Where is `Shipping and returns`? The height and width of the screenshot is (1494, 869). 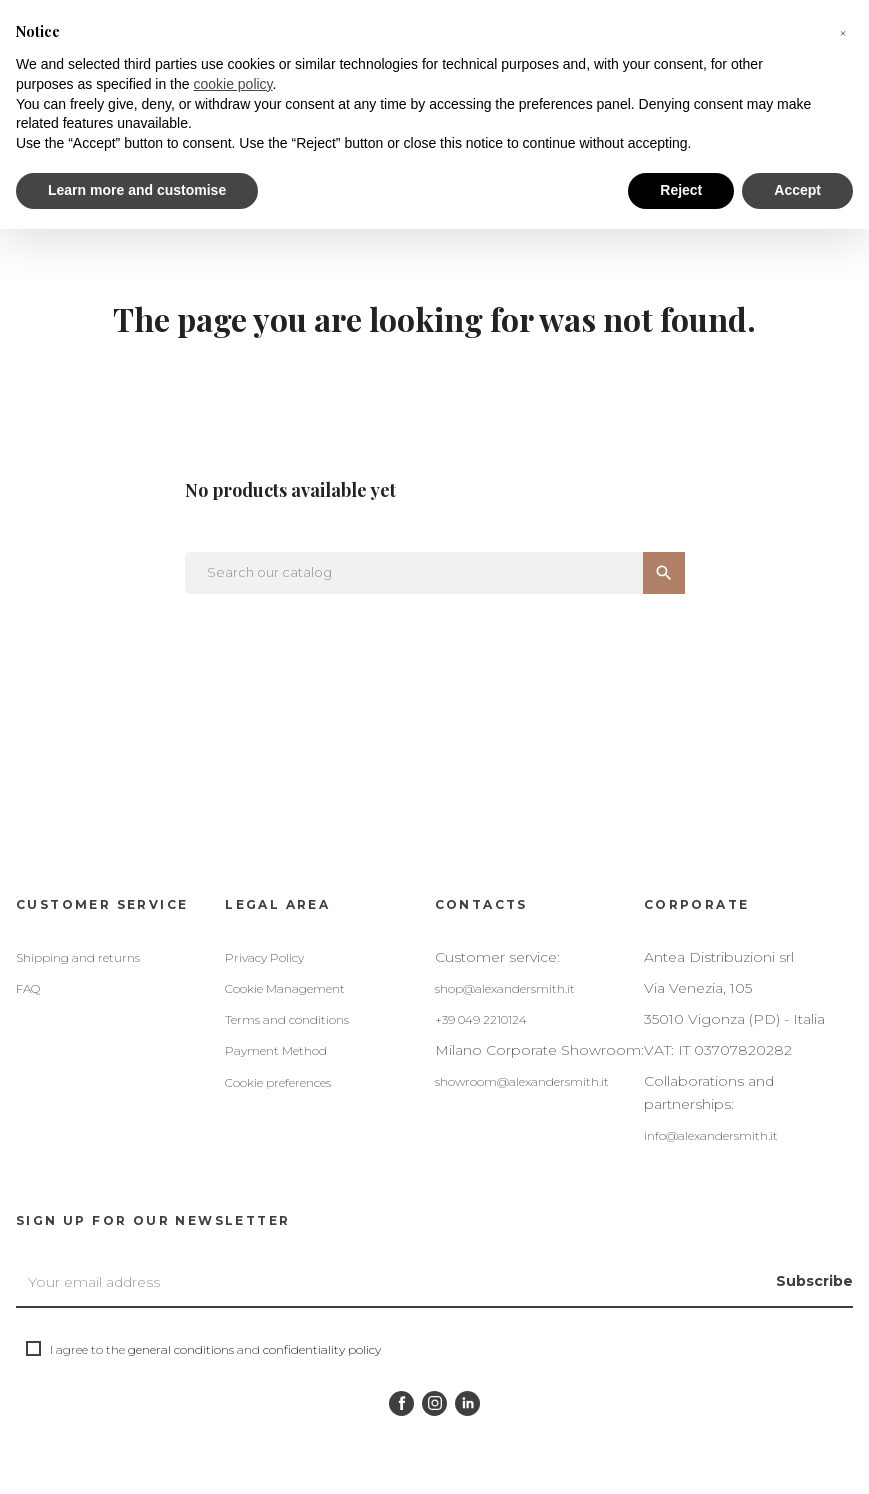 Shipping and returns is located at coordinates (78, 957).